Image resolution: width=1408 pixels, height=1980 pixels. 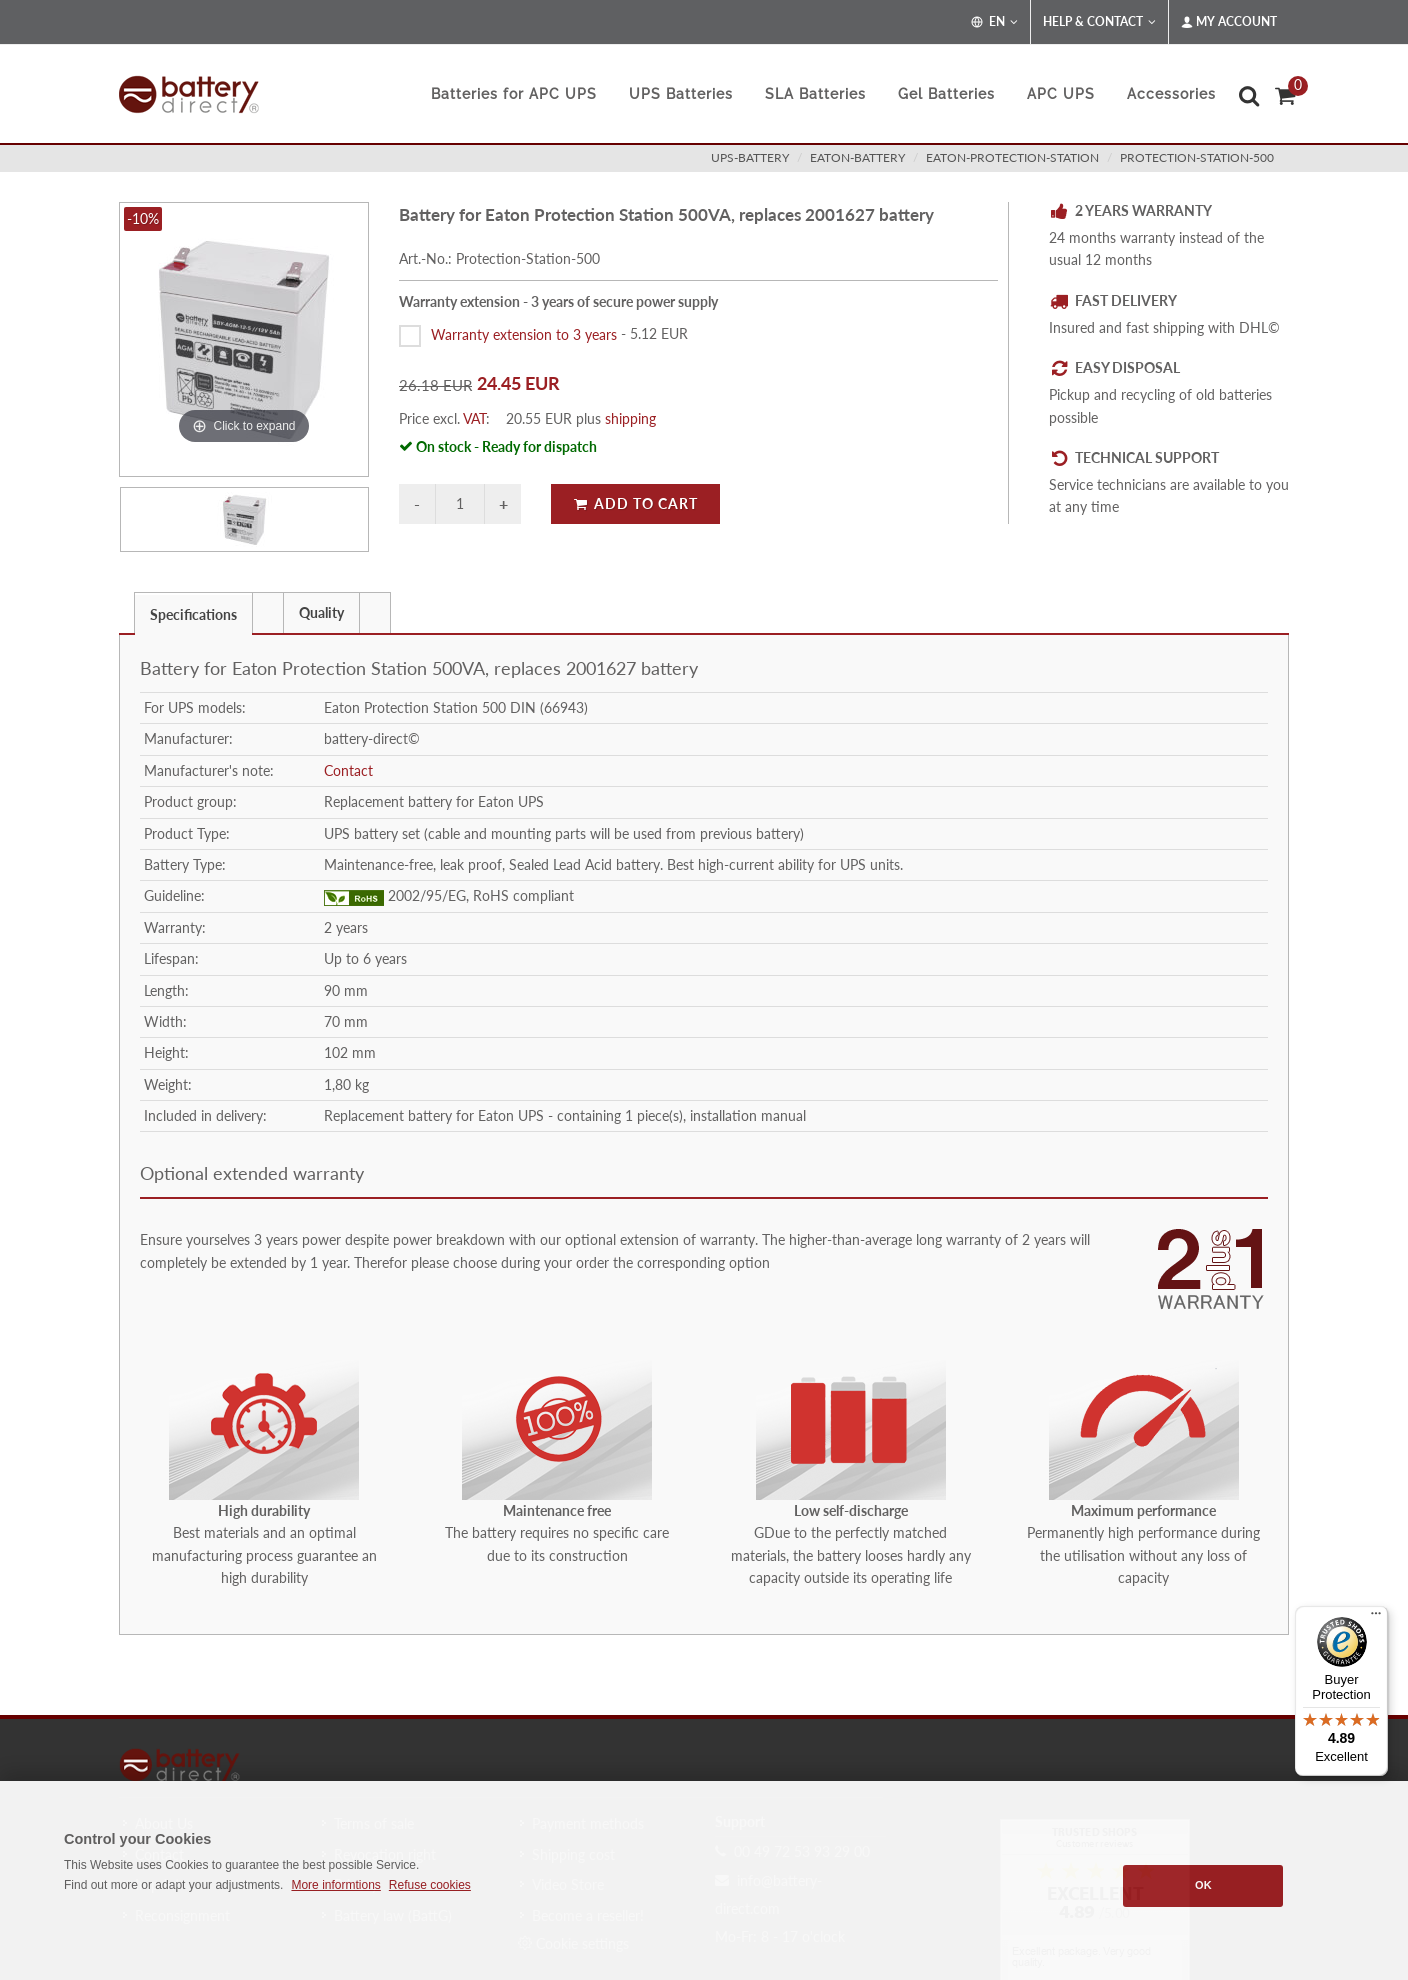 I want to click on ups-battery, so click(x=750, y=157).